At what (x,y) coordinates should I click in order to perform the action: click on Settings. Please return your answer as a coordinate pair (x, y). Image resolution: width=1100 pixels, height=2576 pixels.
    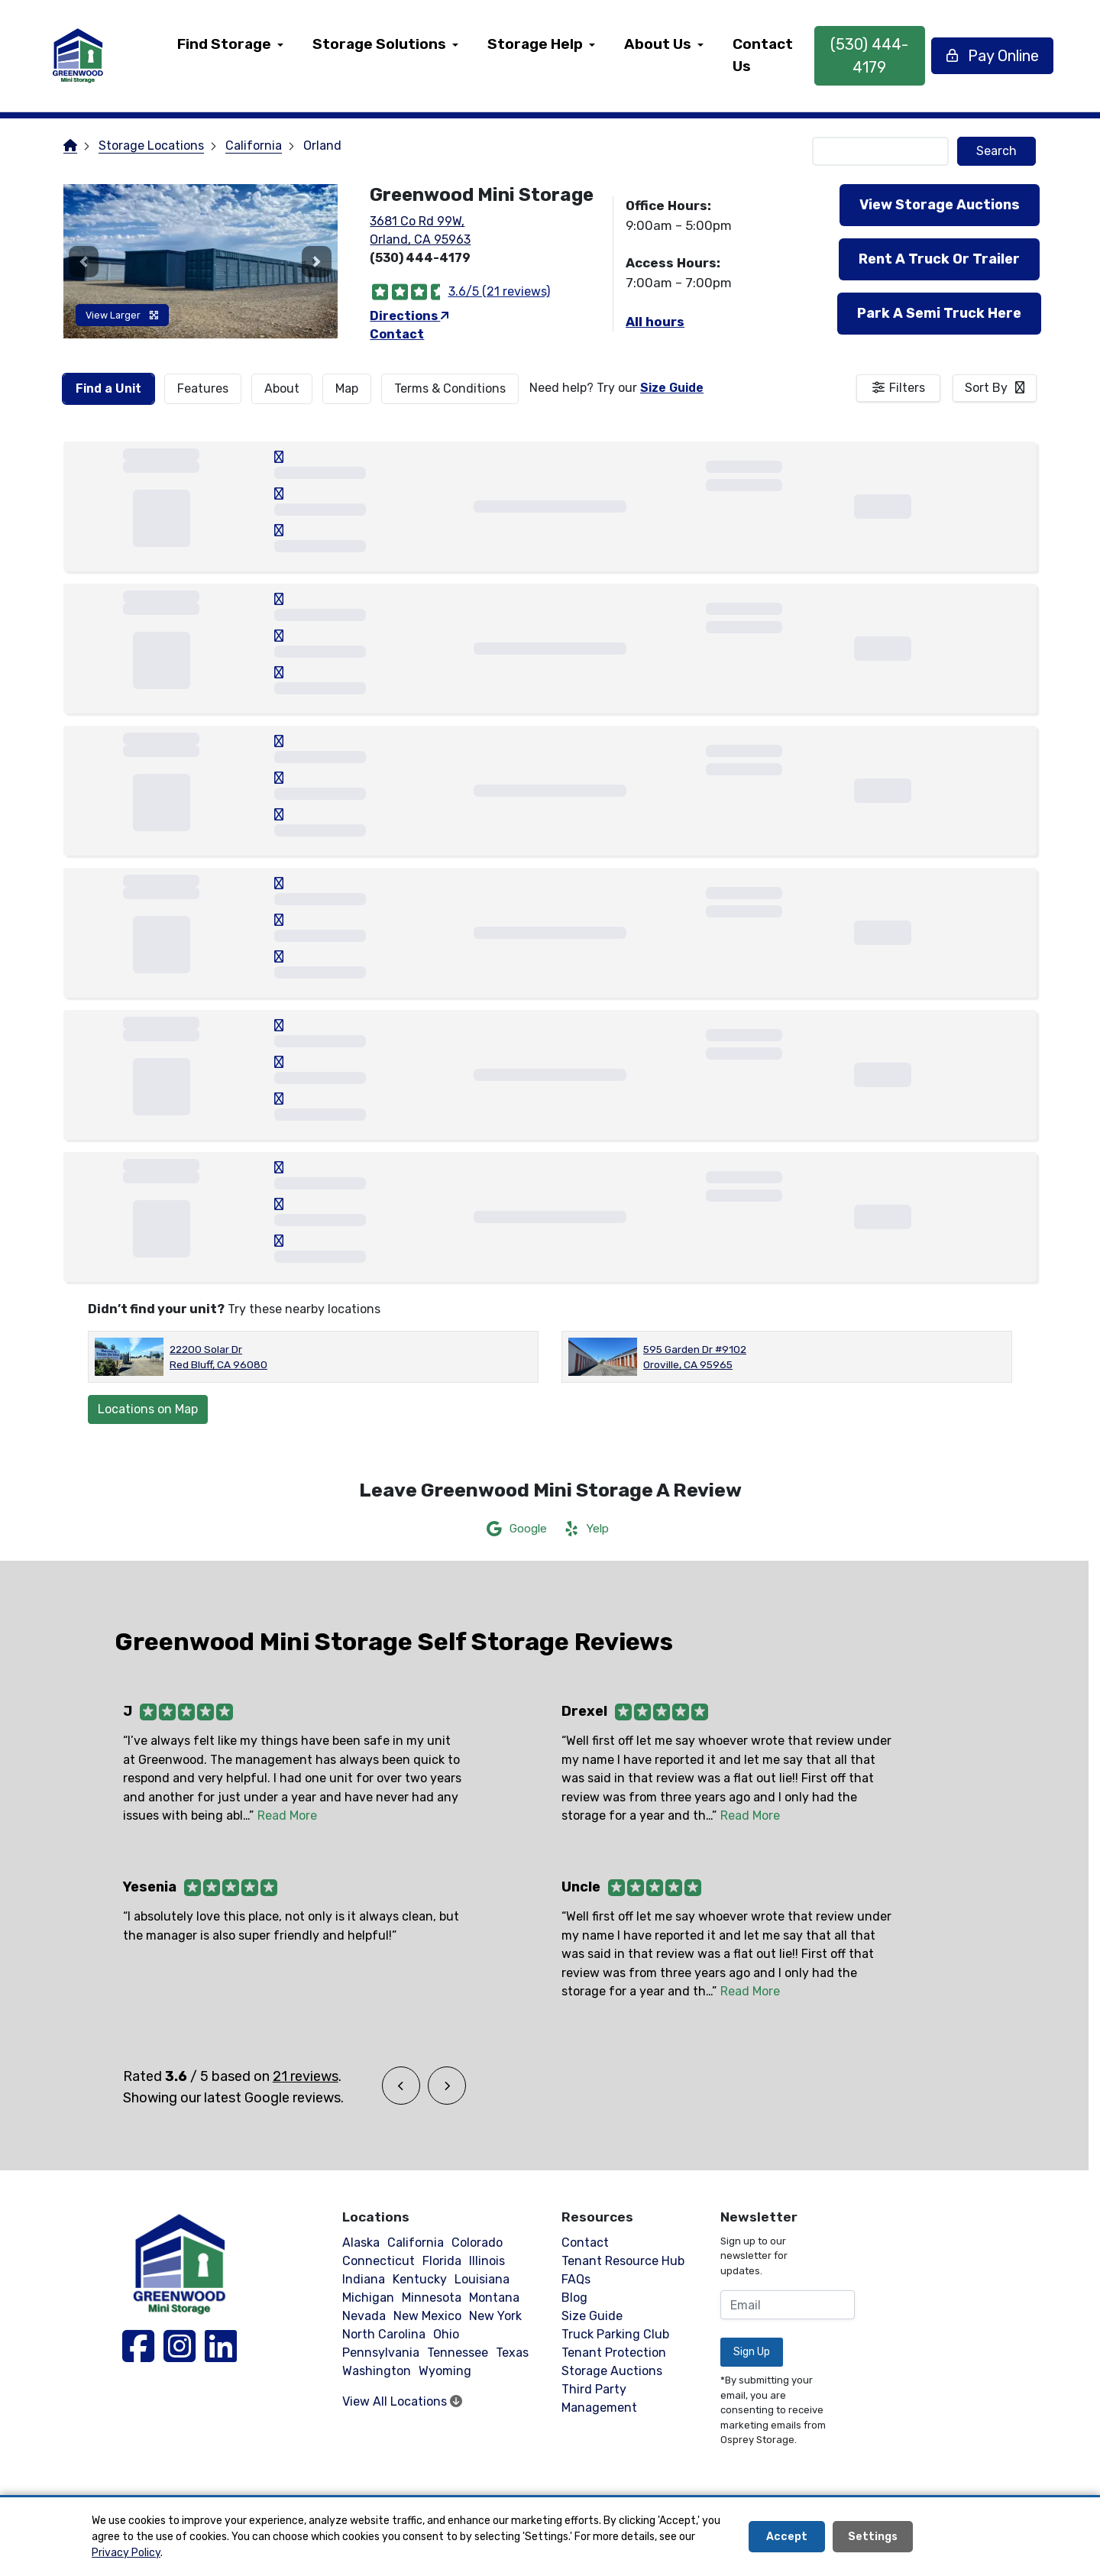
    Looking at the image, I should click on (873, 2536).